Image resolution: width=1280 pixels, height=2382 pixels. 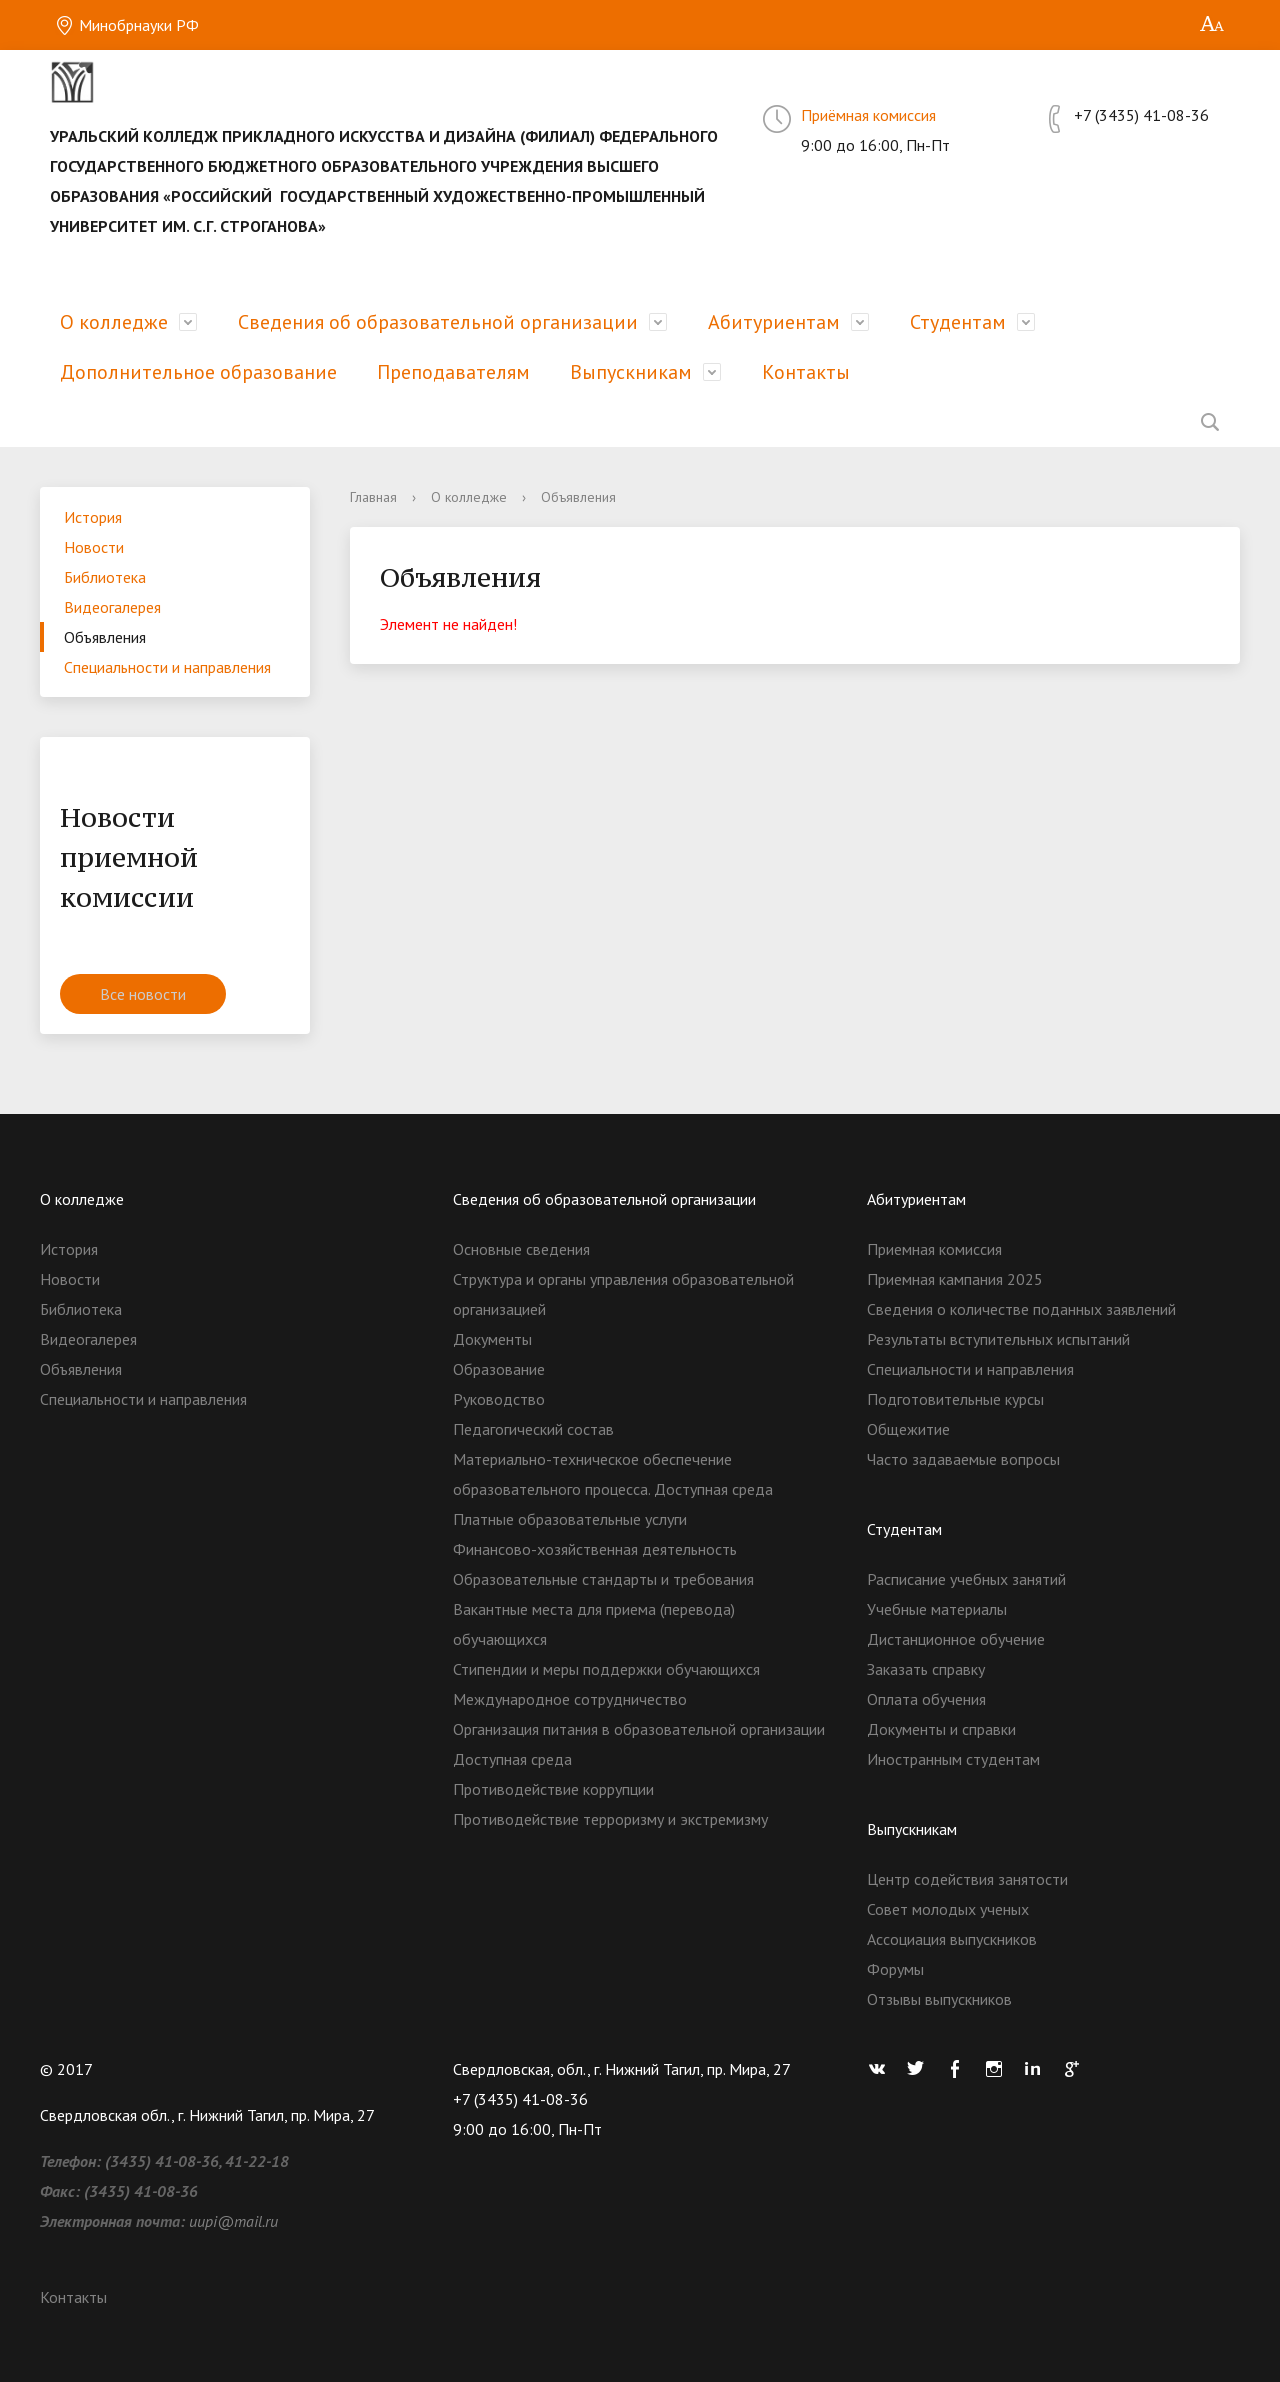 What do you see at coordinates (570, 1519) in the screenshot?
I see `Платные образовательные услуги` at bounding box center [570, 1519].